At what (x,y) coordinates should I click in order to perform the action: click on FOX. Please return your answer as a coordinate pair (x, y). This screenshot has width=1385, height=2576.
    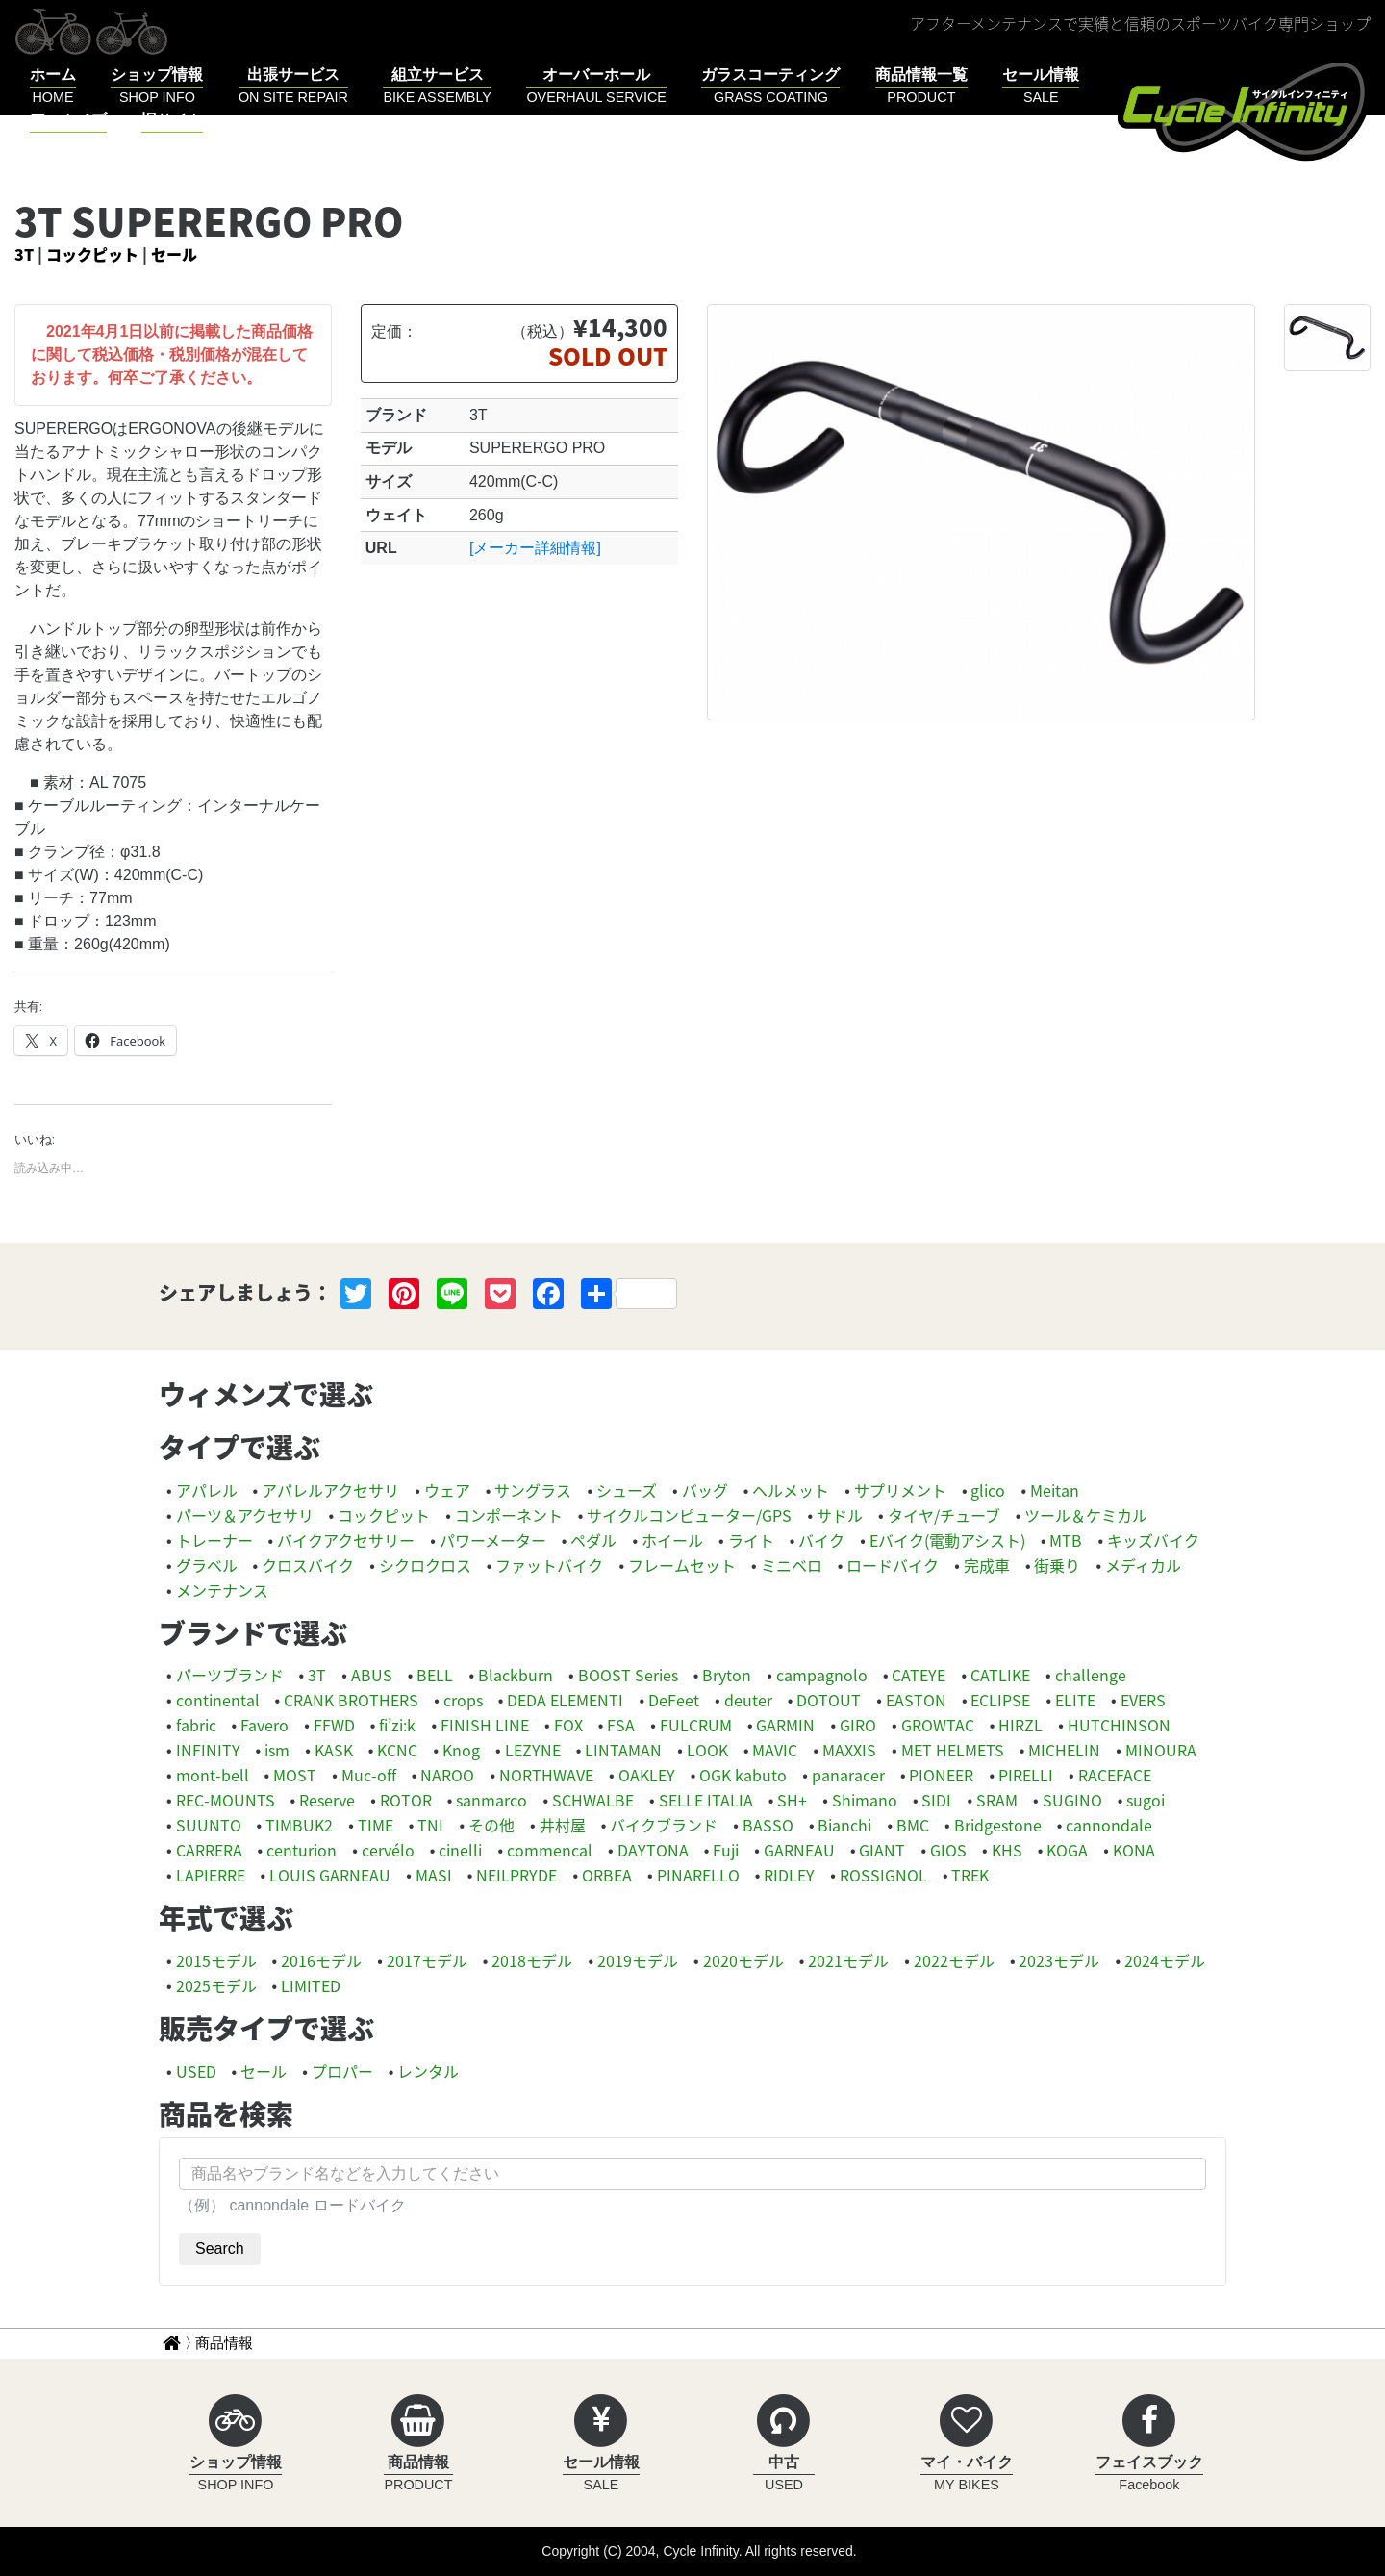
    Looking at the image, I should click on (568, 1724).